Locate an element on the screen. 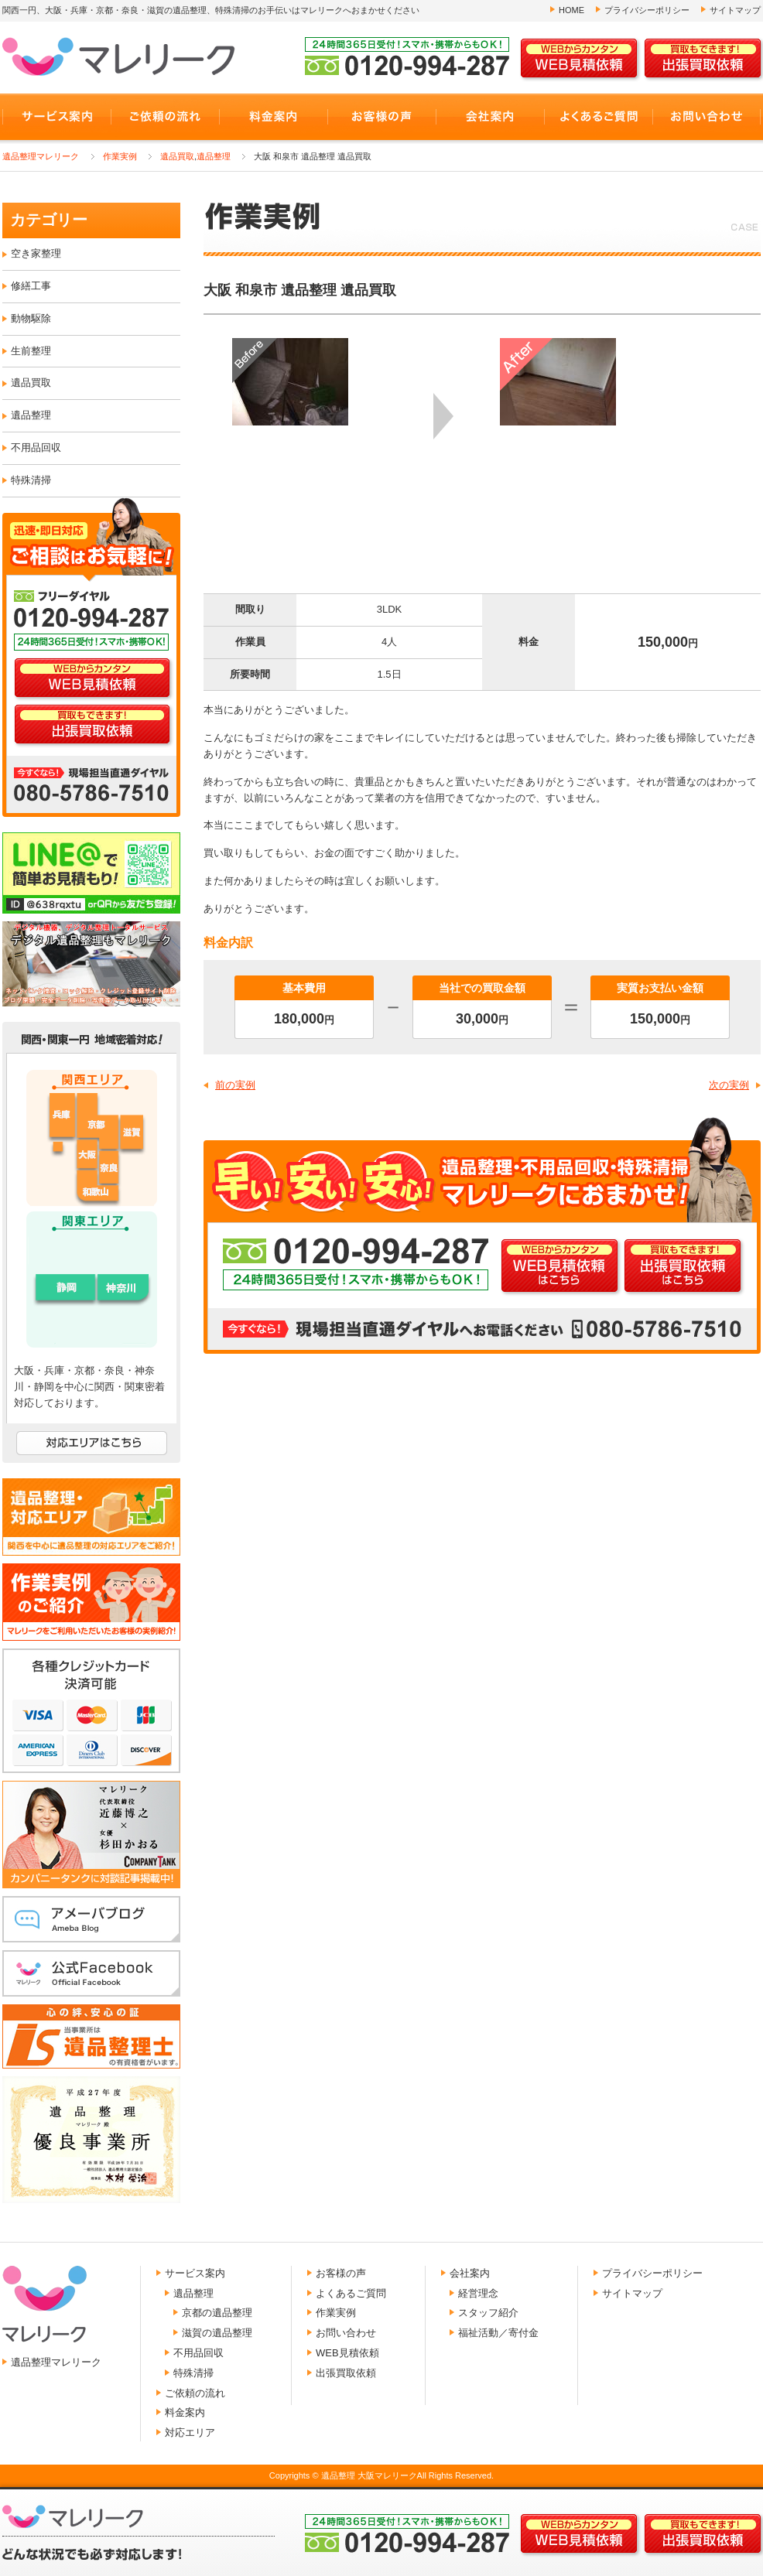 The width and height of the screenshot is (763, 2576). WEB見積依頼 is located at coordinates (347, 2353).